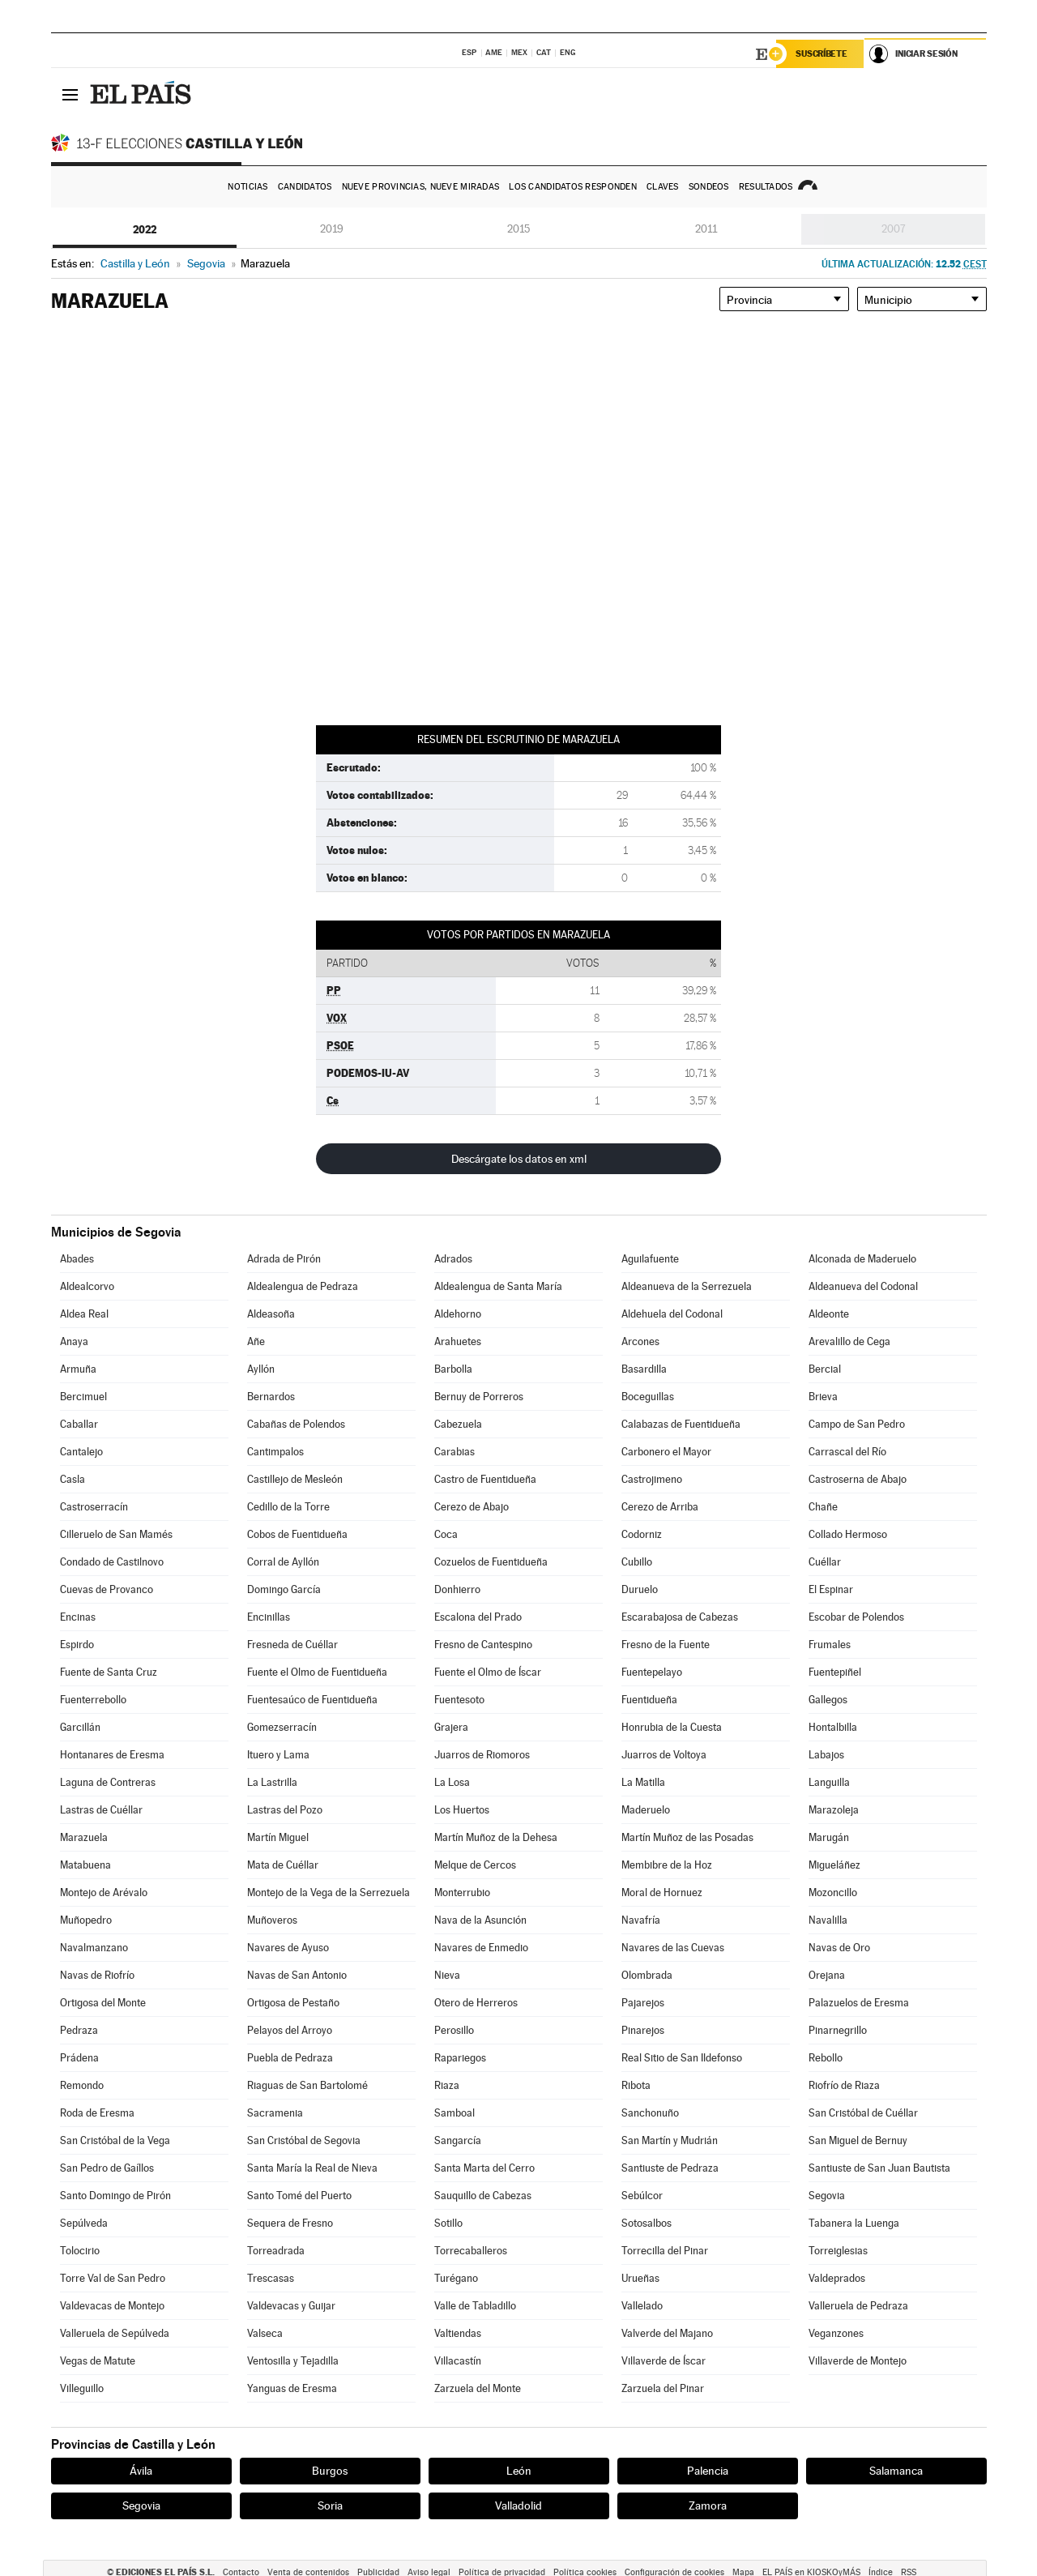 Image resolution: width=1037 pixels, height=2576 pixels. I want to click on Fuentepelayo, so click(651, 1672).